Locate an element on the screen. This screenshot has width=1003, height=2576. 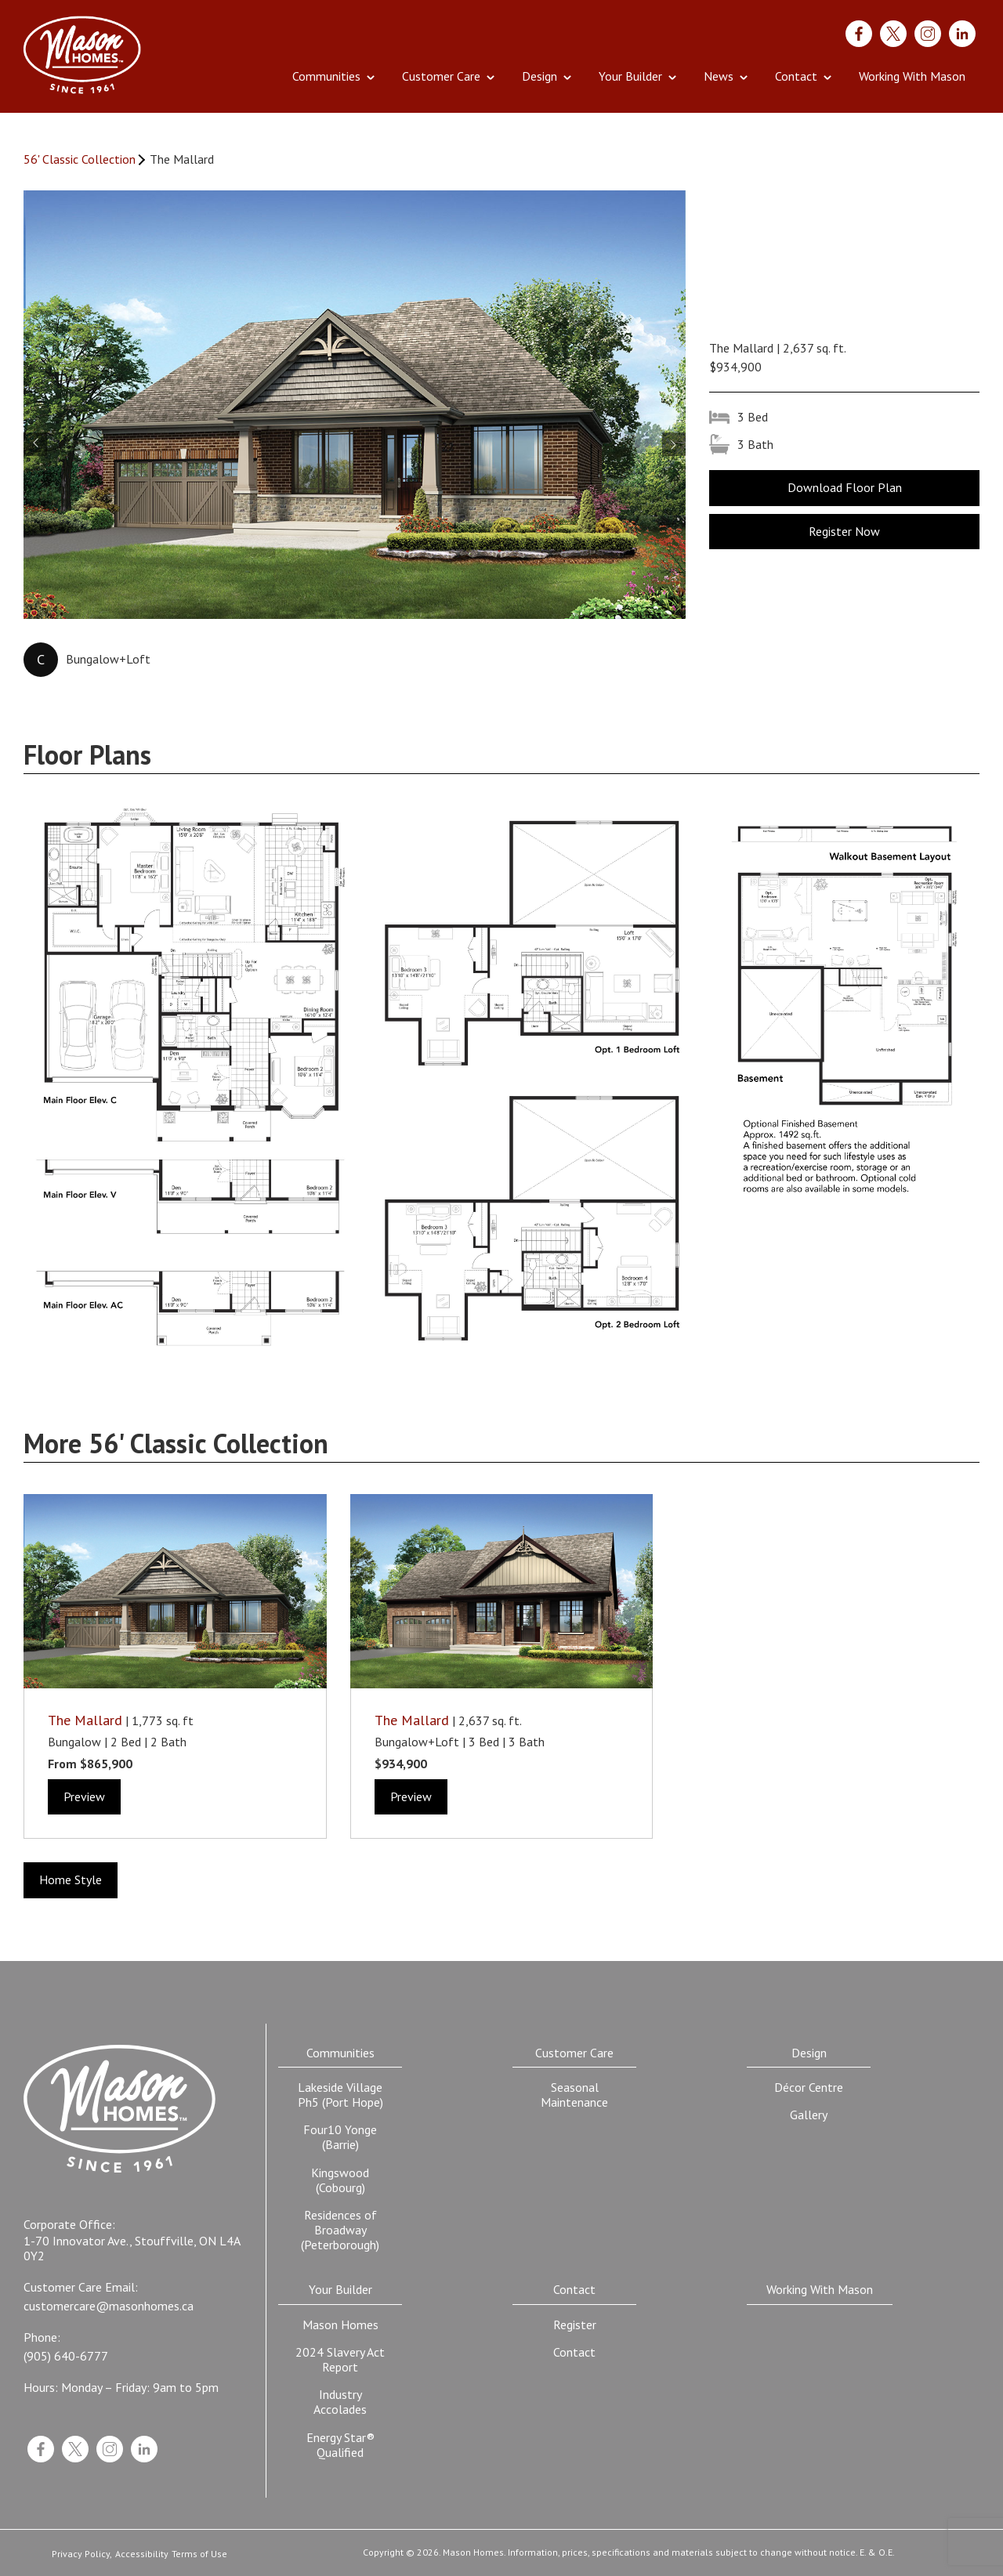
Four10 Yonge (Barrie) is located at coordinates (340, 2137).